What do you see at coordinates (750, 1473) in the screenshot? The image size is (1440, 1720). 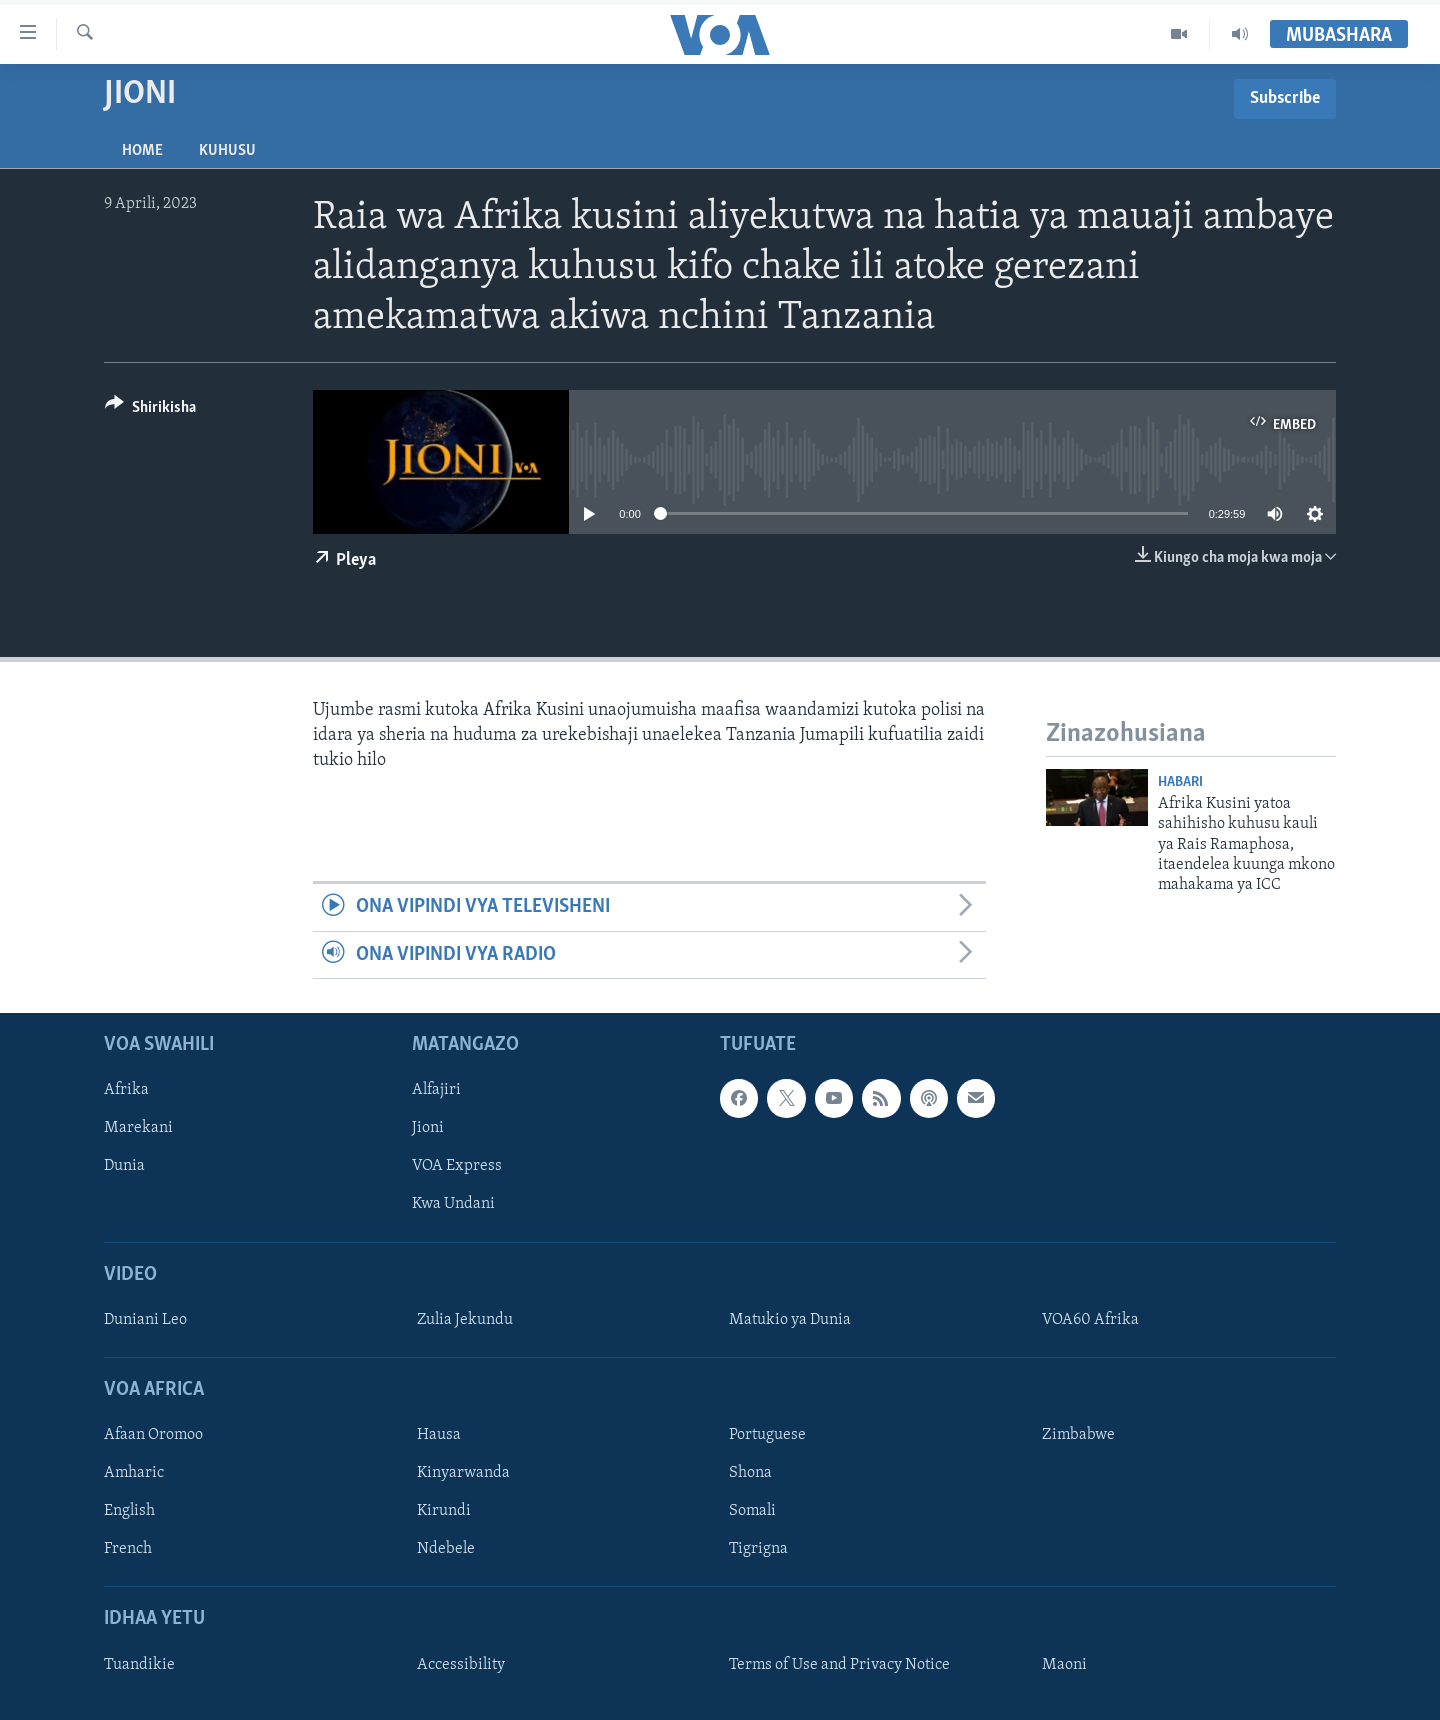 I see `Shona` at bounding box center [750, 1473].